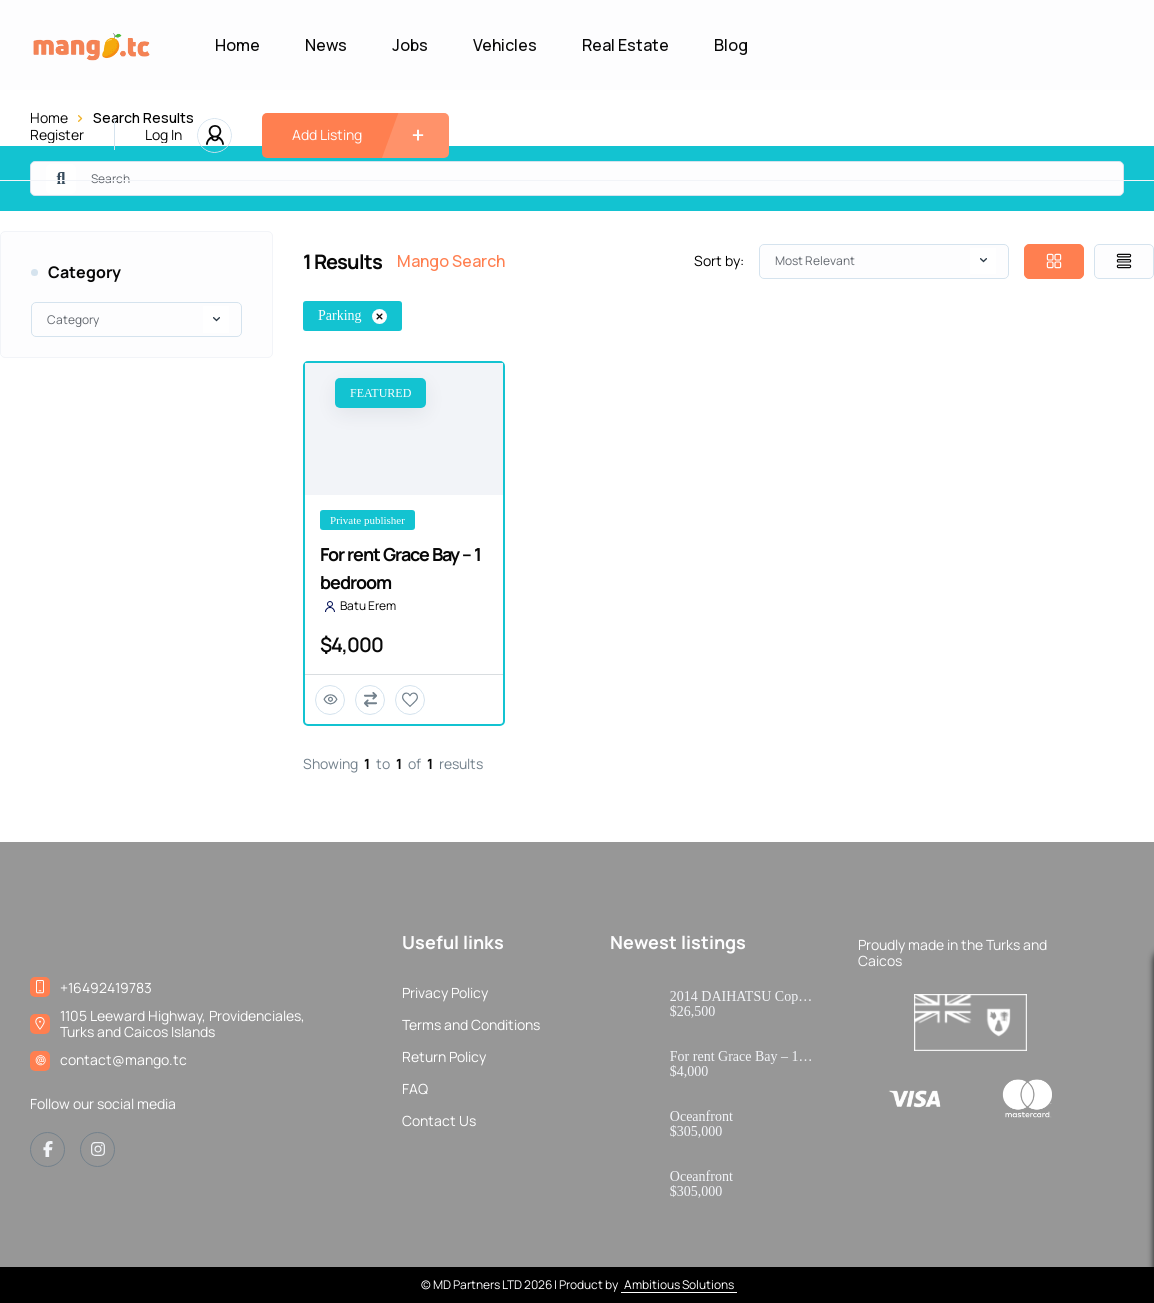 The image size is (1154, 1303). What do you see at coordinates (445, 993) in the screenshot?
I see `Privacy Policy` at bounding box center [445, 993].